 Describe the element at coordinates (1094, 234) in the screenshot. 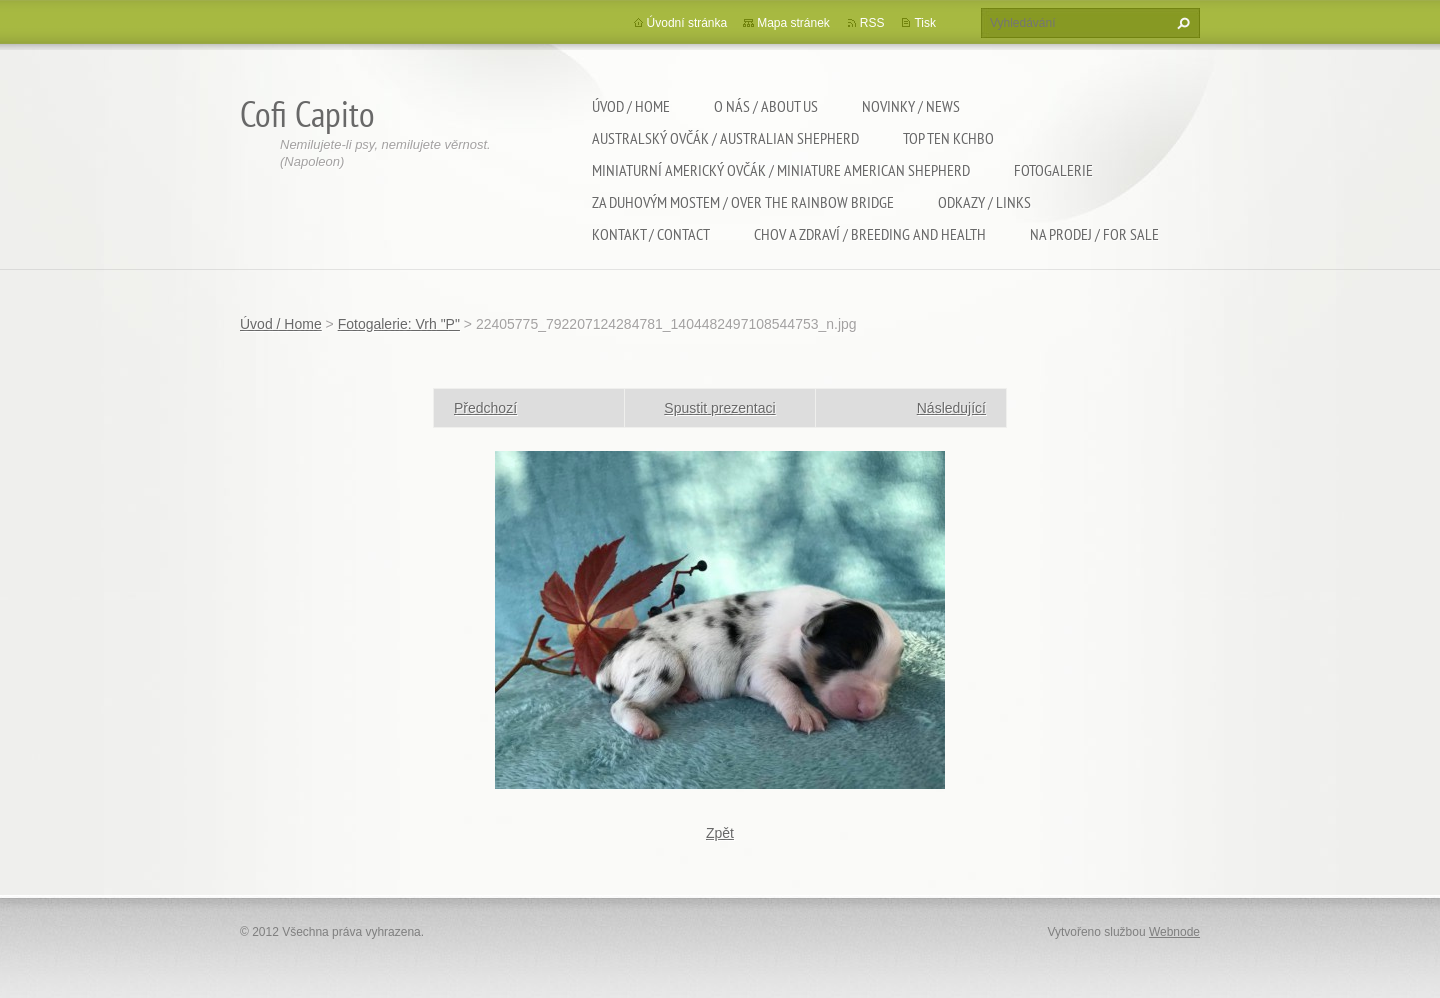

I see `Na Prodej / For sale` at that location.